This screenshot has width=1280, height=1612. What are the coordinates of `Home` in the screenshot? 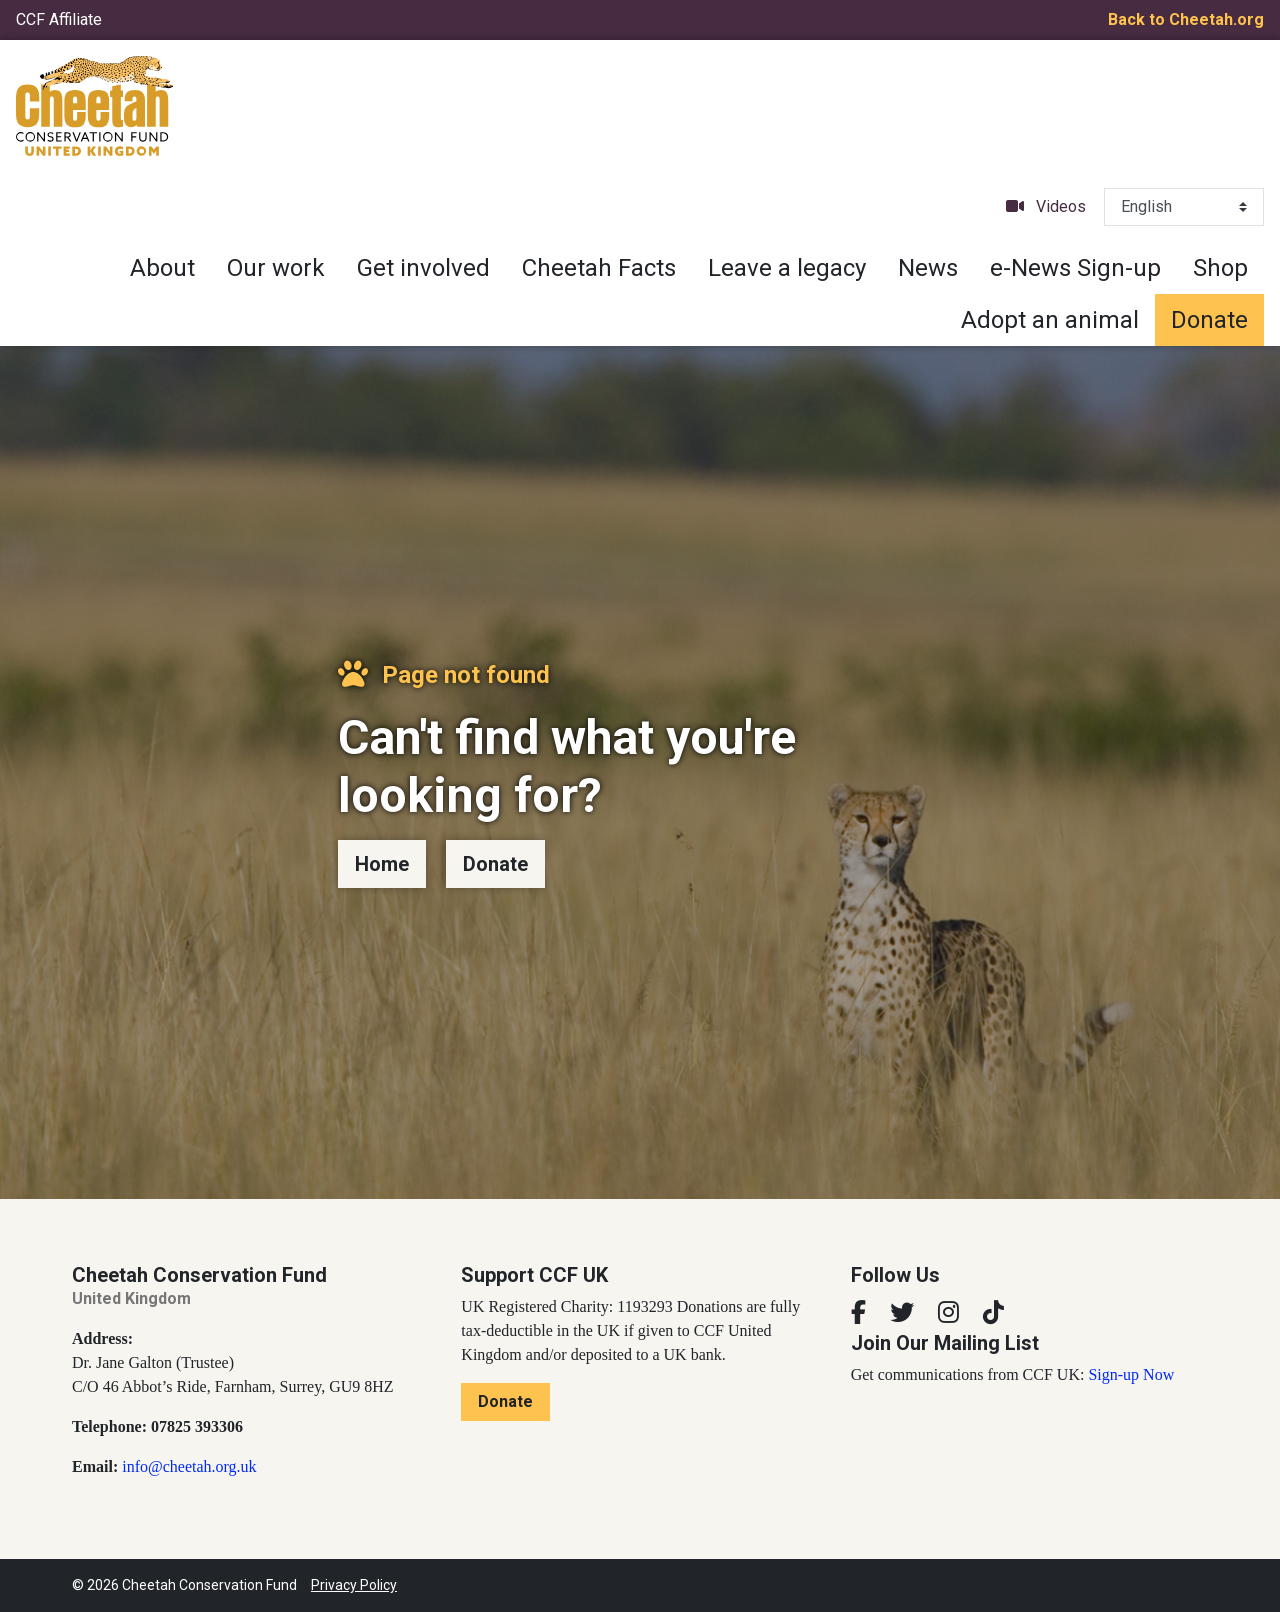 It's located at (382, 864).